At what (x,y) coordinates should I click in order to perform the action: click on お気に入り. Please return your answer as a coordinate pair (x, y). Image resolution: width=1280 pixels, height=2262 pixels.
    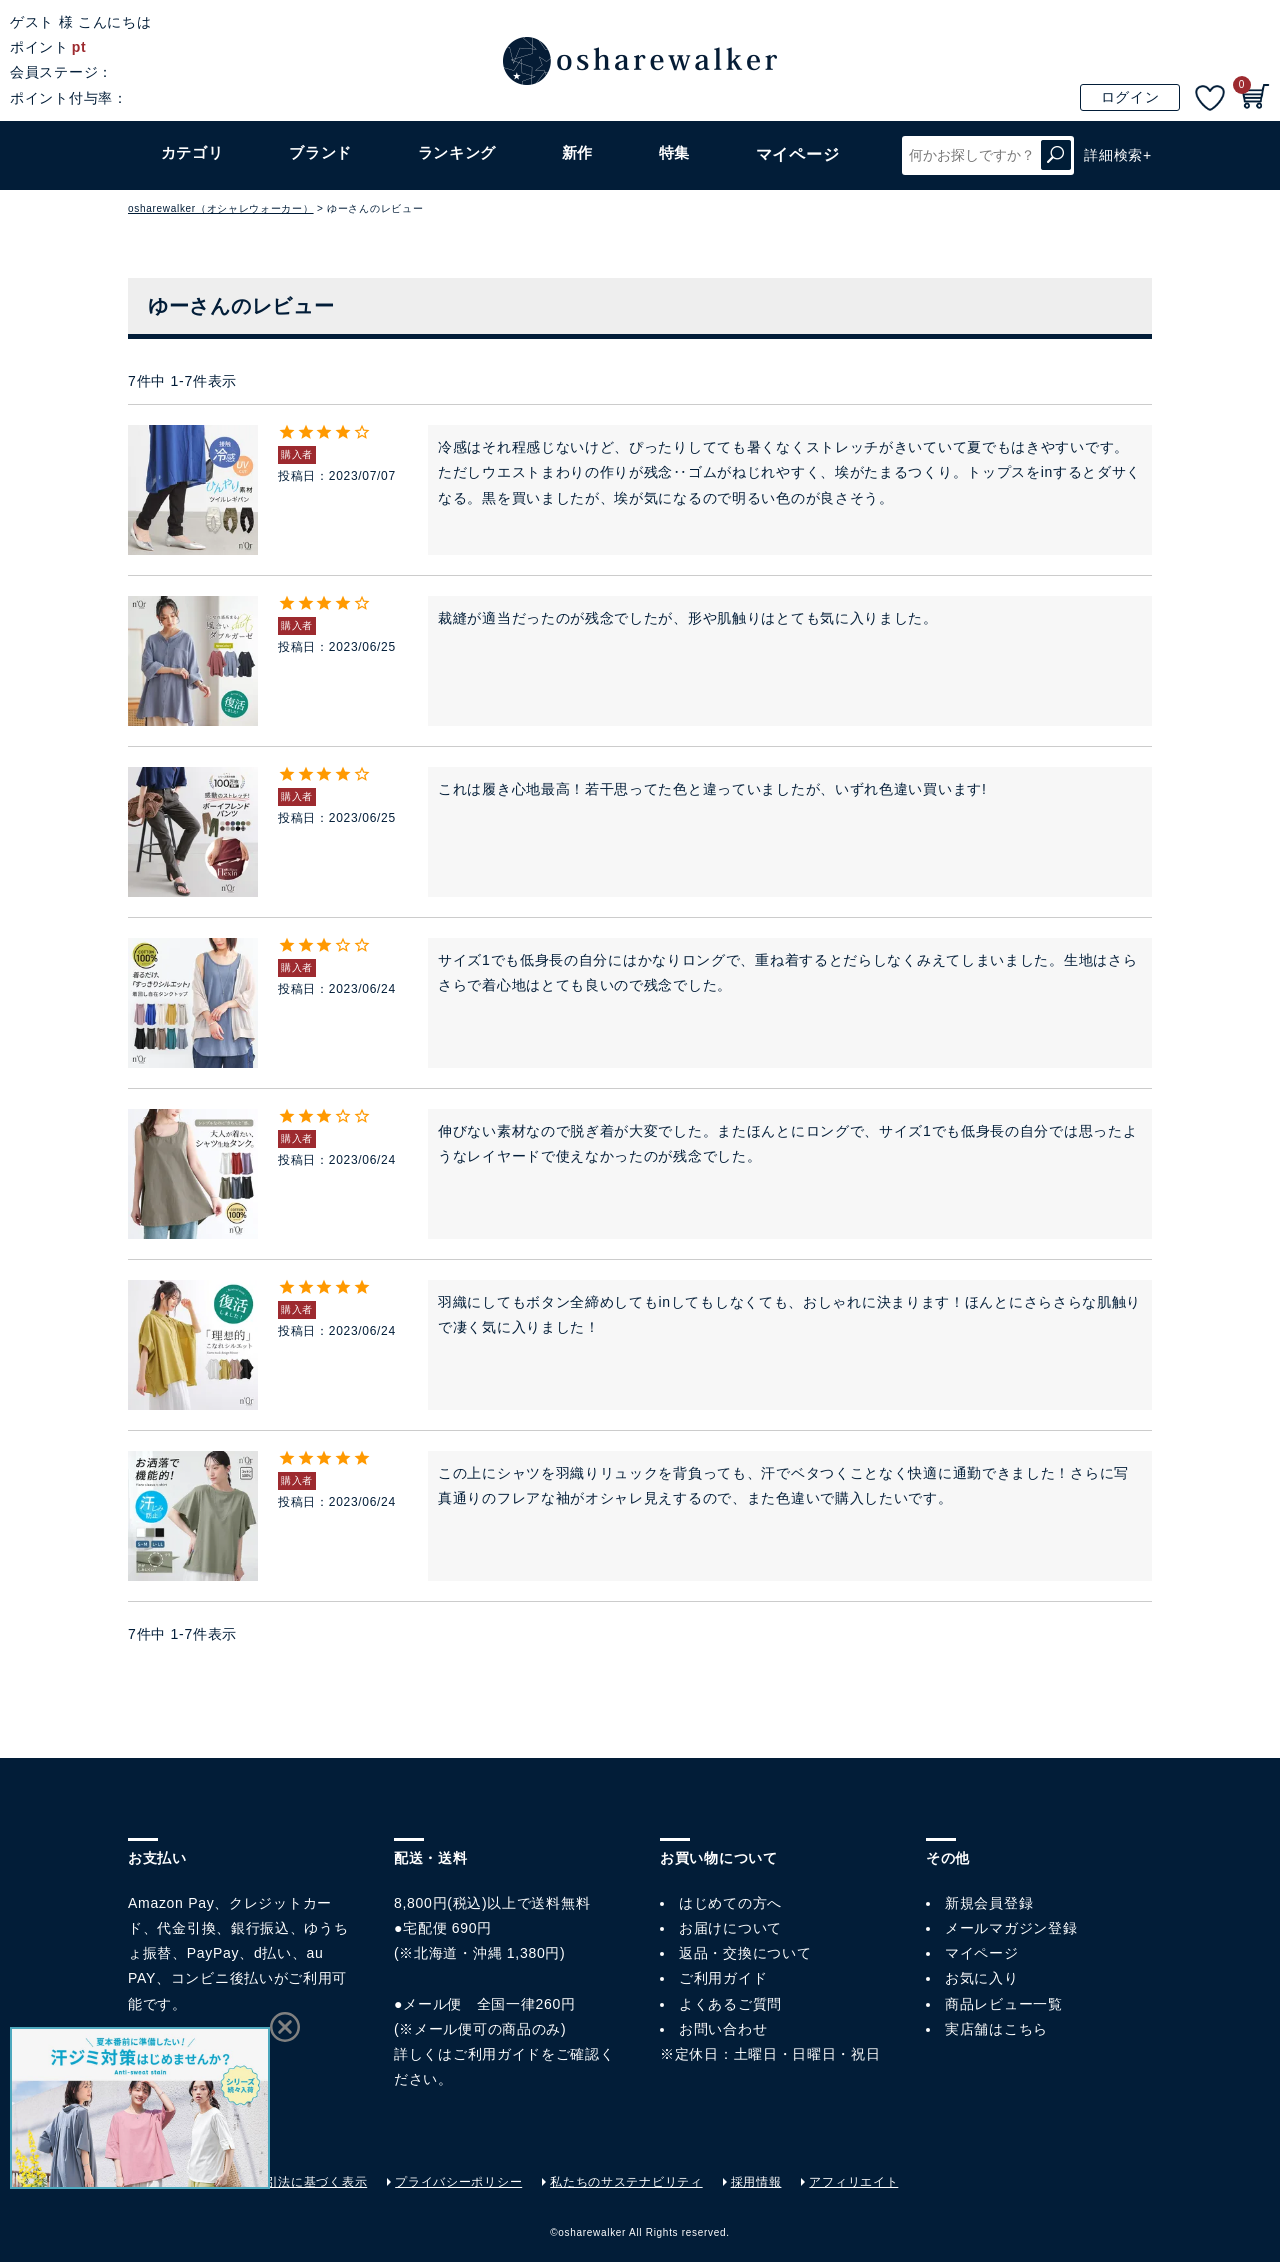
    Looking at the image, I should click on (982, 1978).